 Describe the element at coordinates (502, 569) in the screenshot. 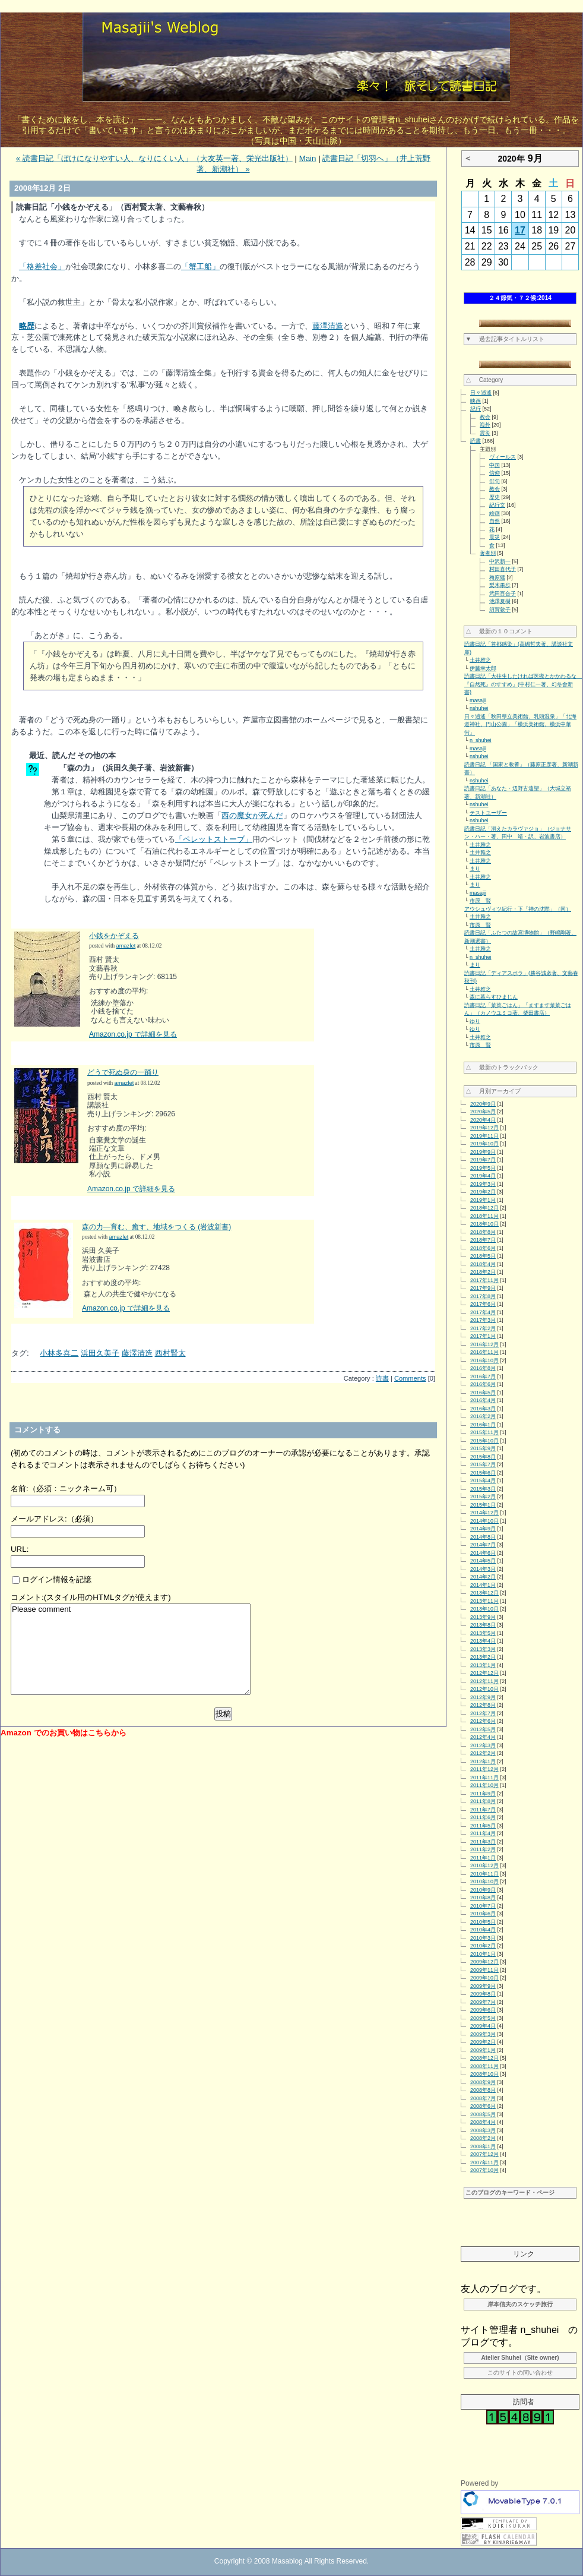

I see `村田喜代子` at that location.